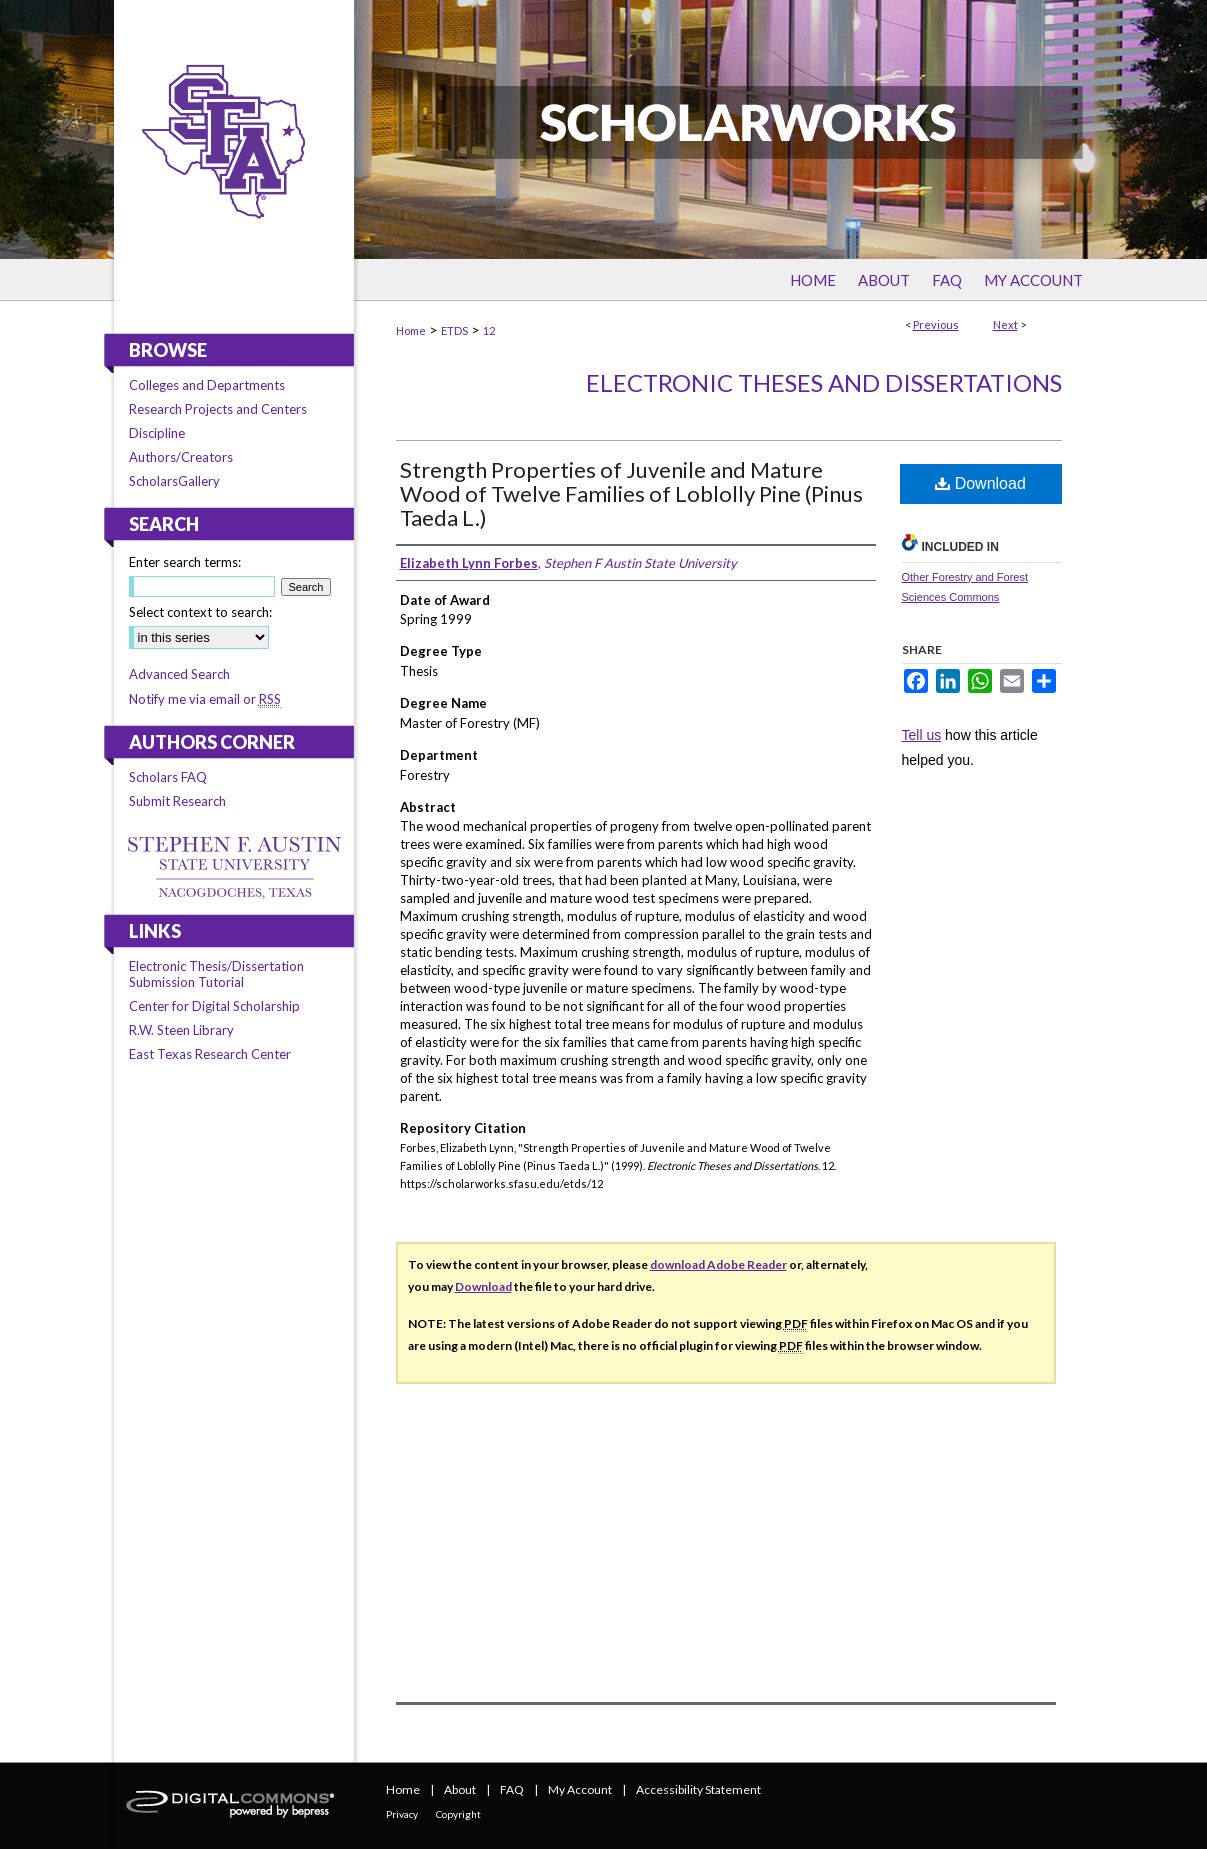 This screenshot has width=1207, height=1849. I want to click on Accessibility Statement, so click(698, 1789).